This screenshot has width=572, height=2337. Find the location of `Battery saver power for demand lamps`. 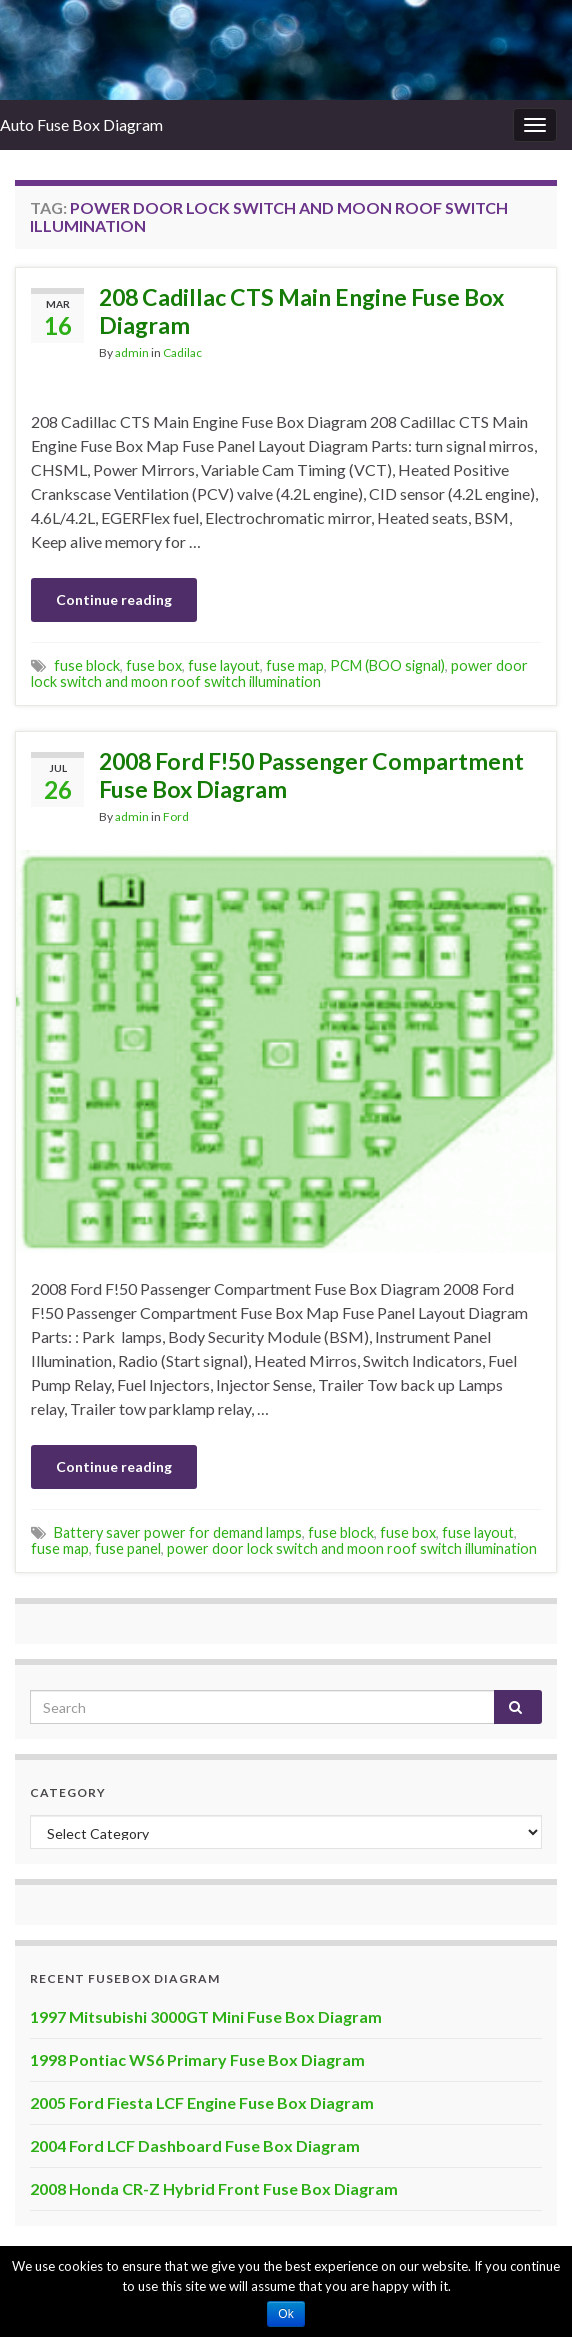

Battery saver power for demand lamps is located at coordinates (178, 1532).